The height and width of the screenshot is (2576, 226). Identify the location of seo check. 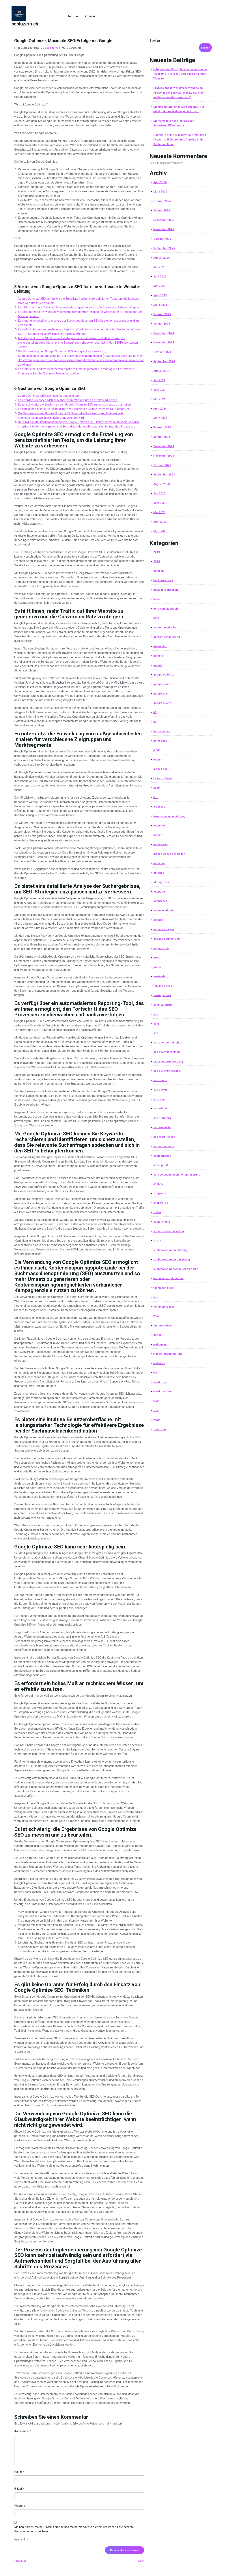
(160, 1080).